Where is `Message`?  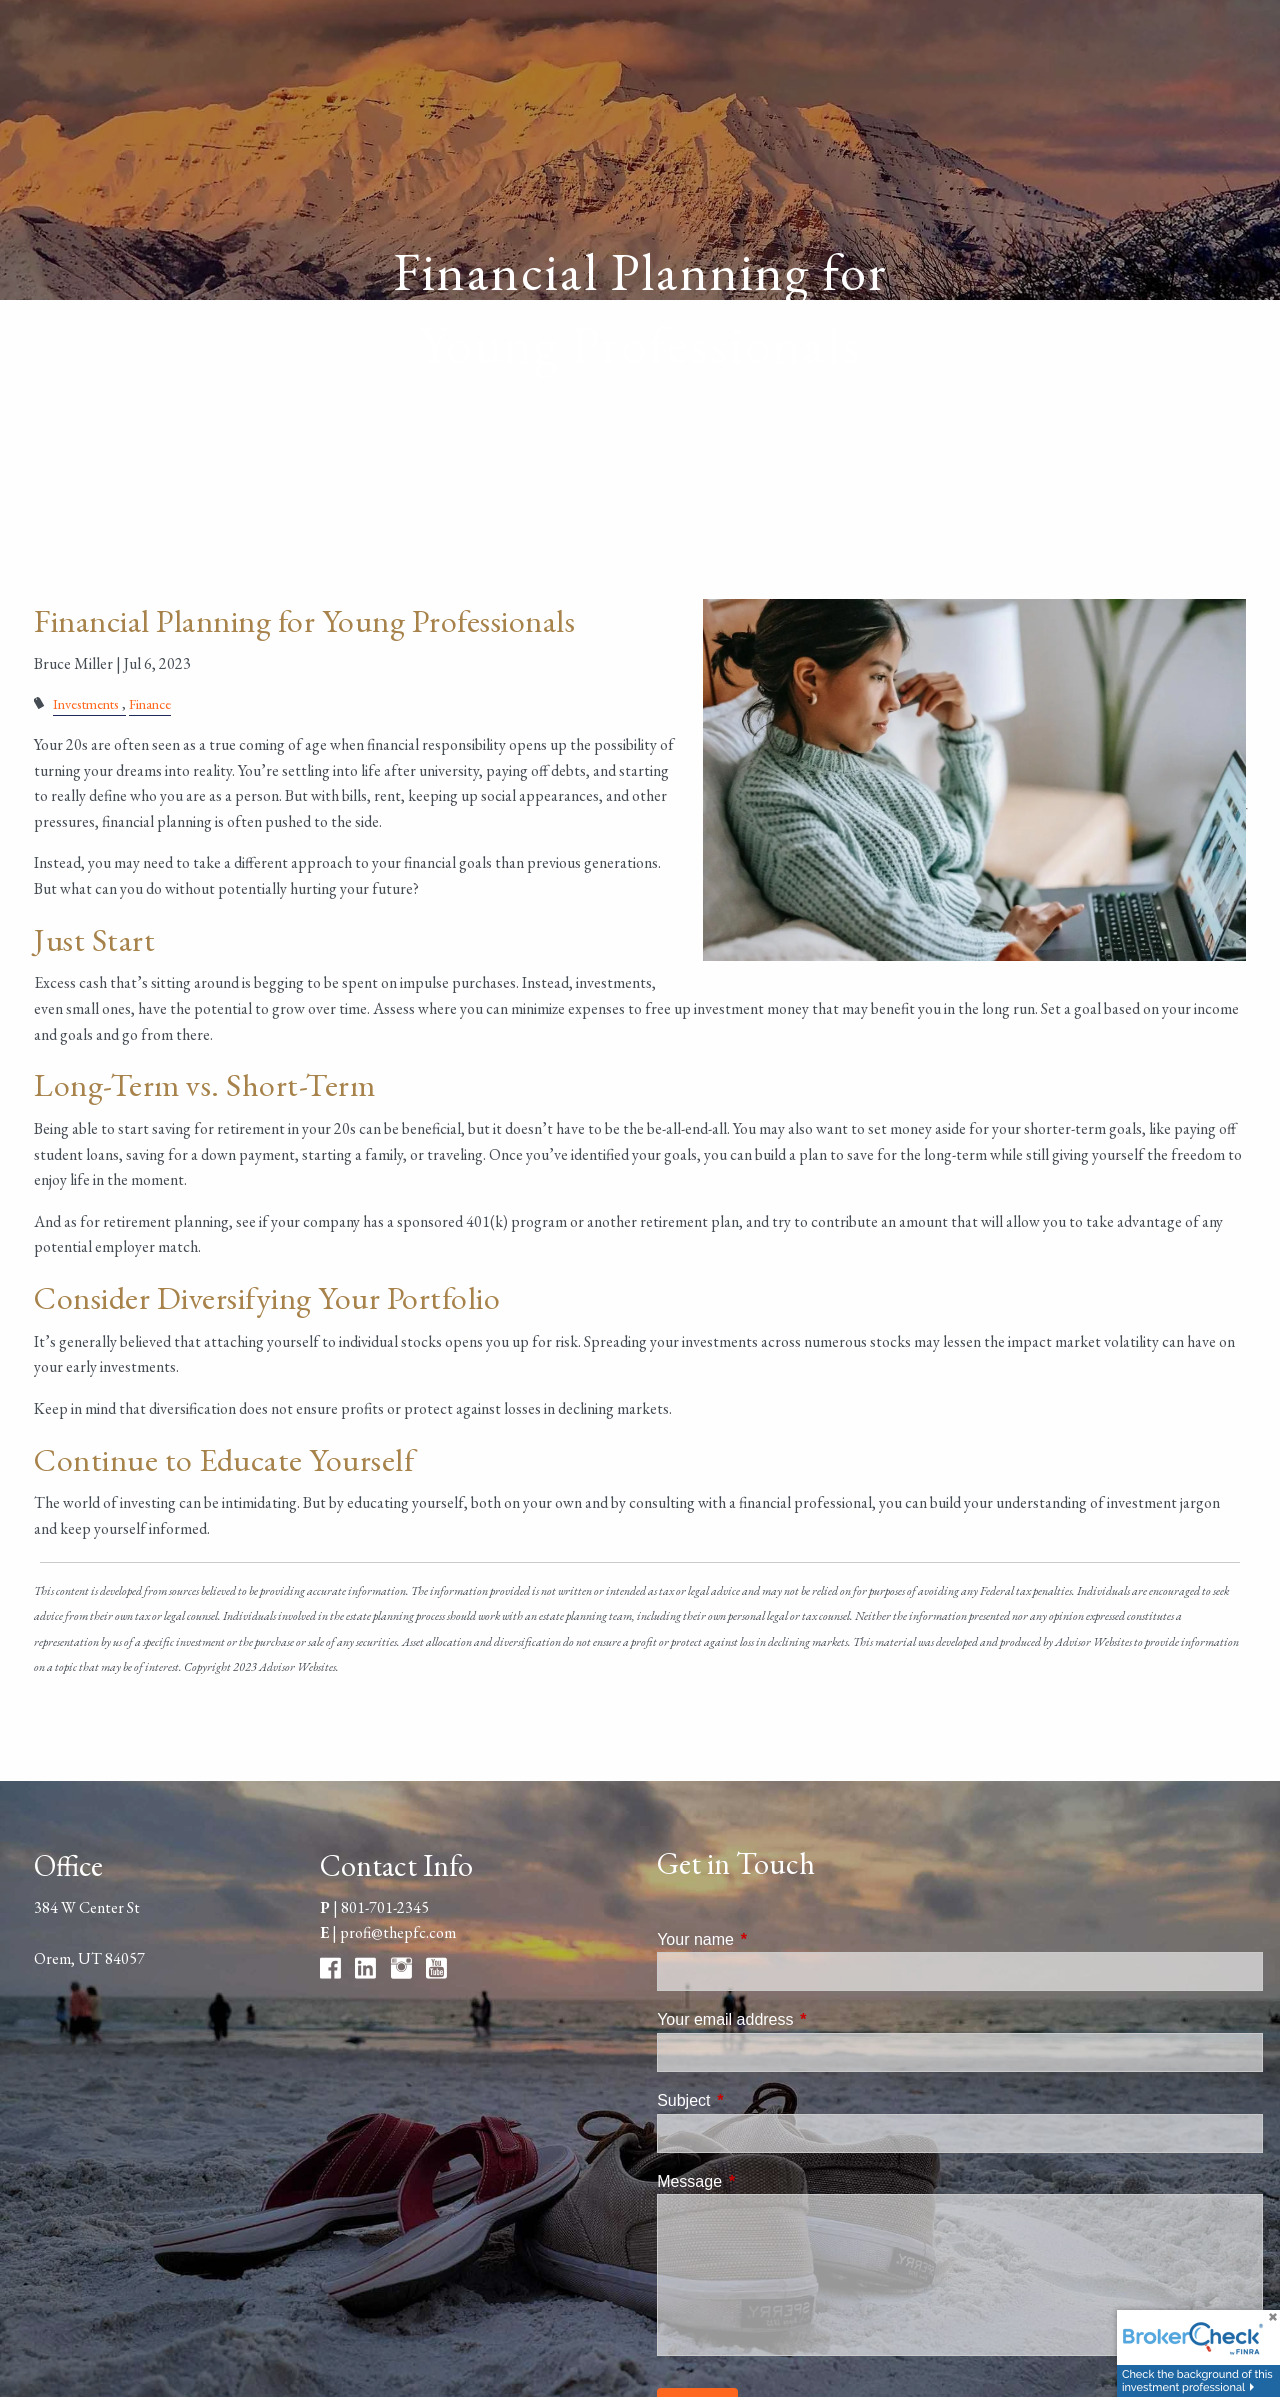 Message is located at coordinates (765, 2181).